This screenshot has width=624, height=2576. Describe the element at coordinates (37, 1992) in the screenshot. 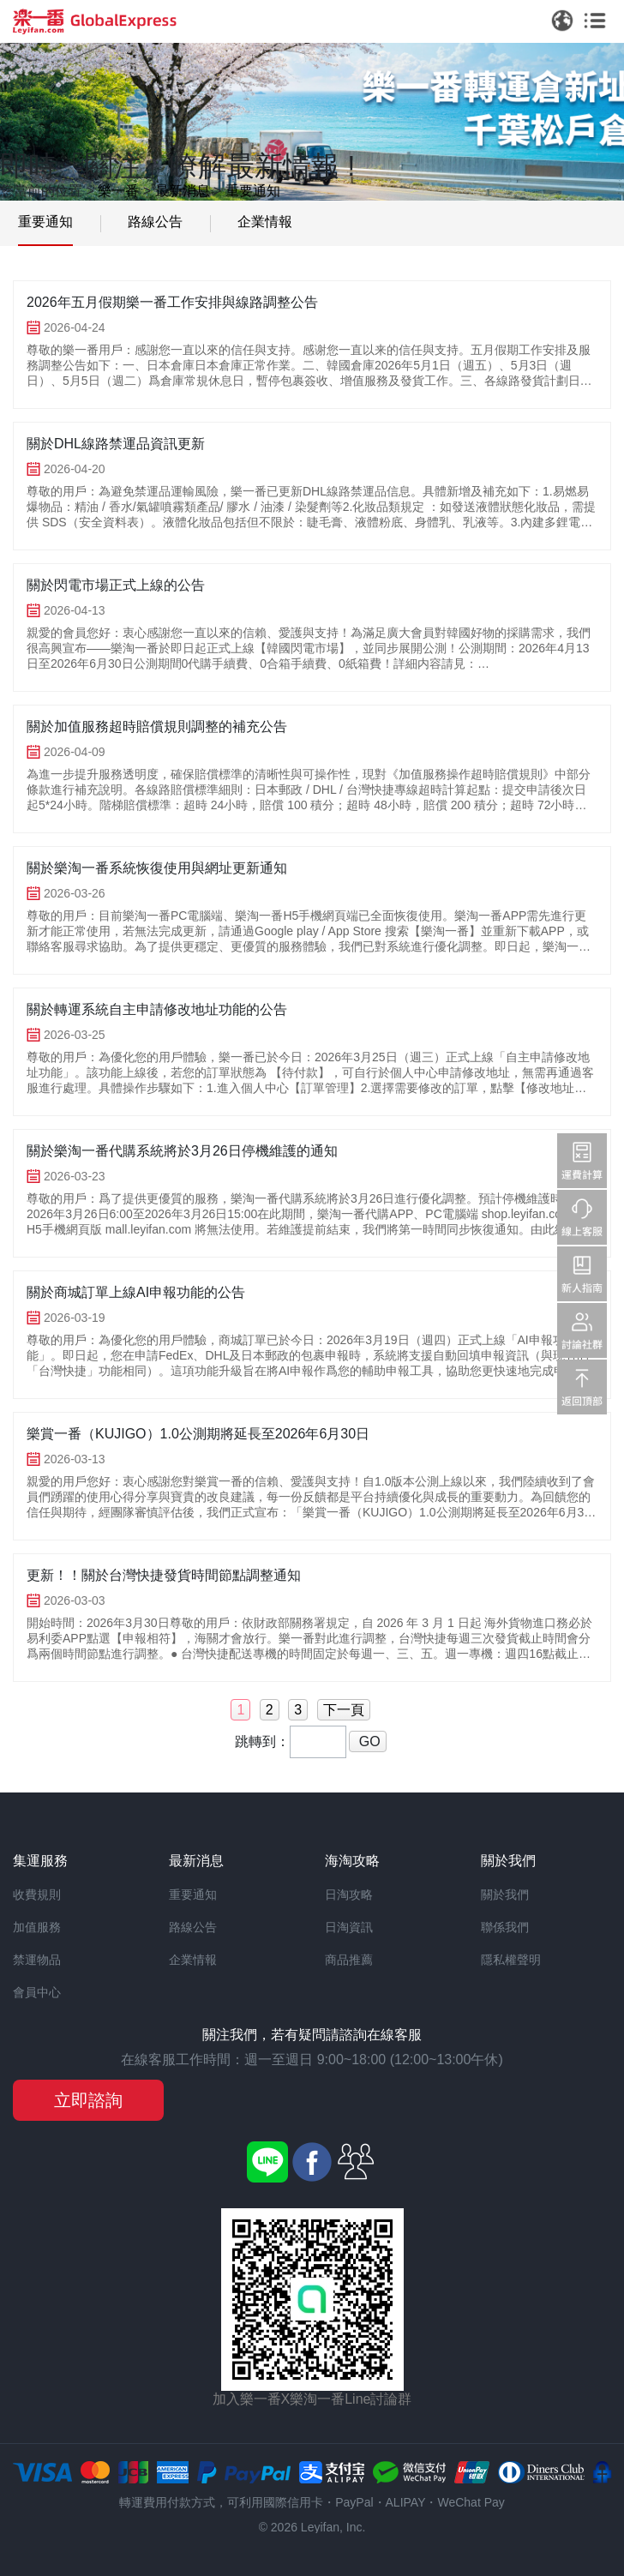

I see `會員中心` at that location.